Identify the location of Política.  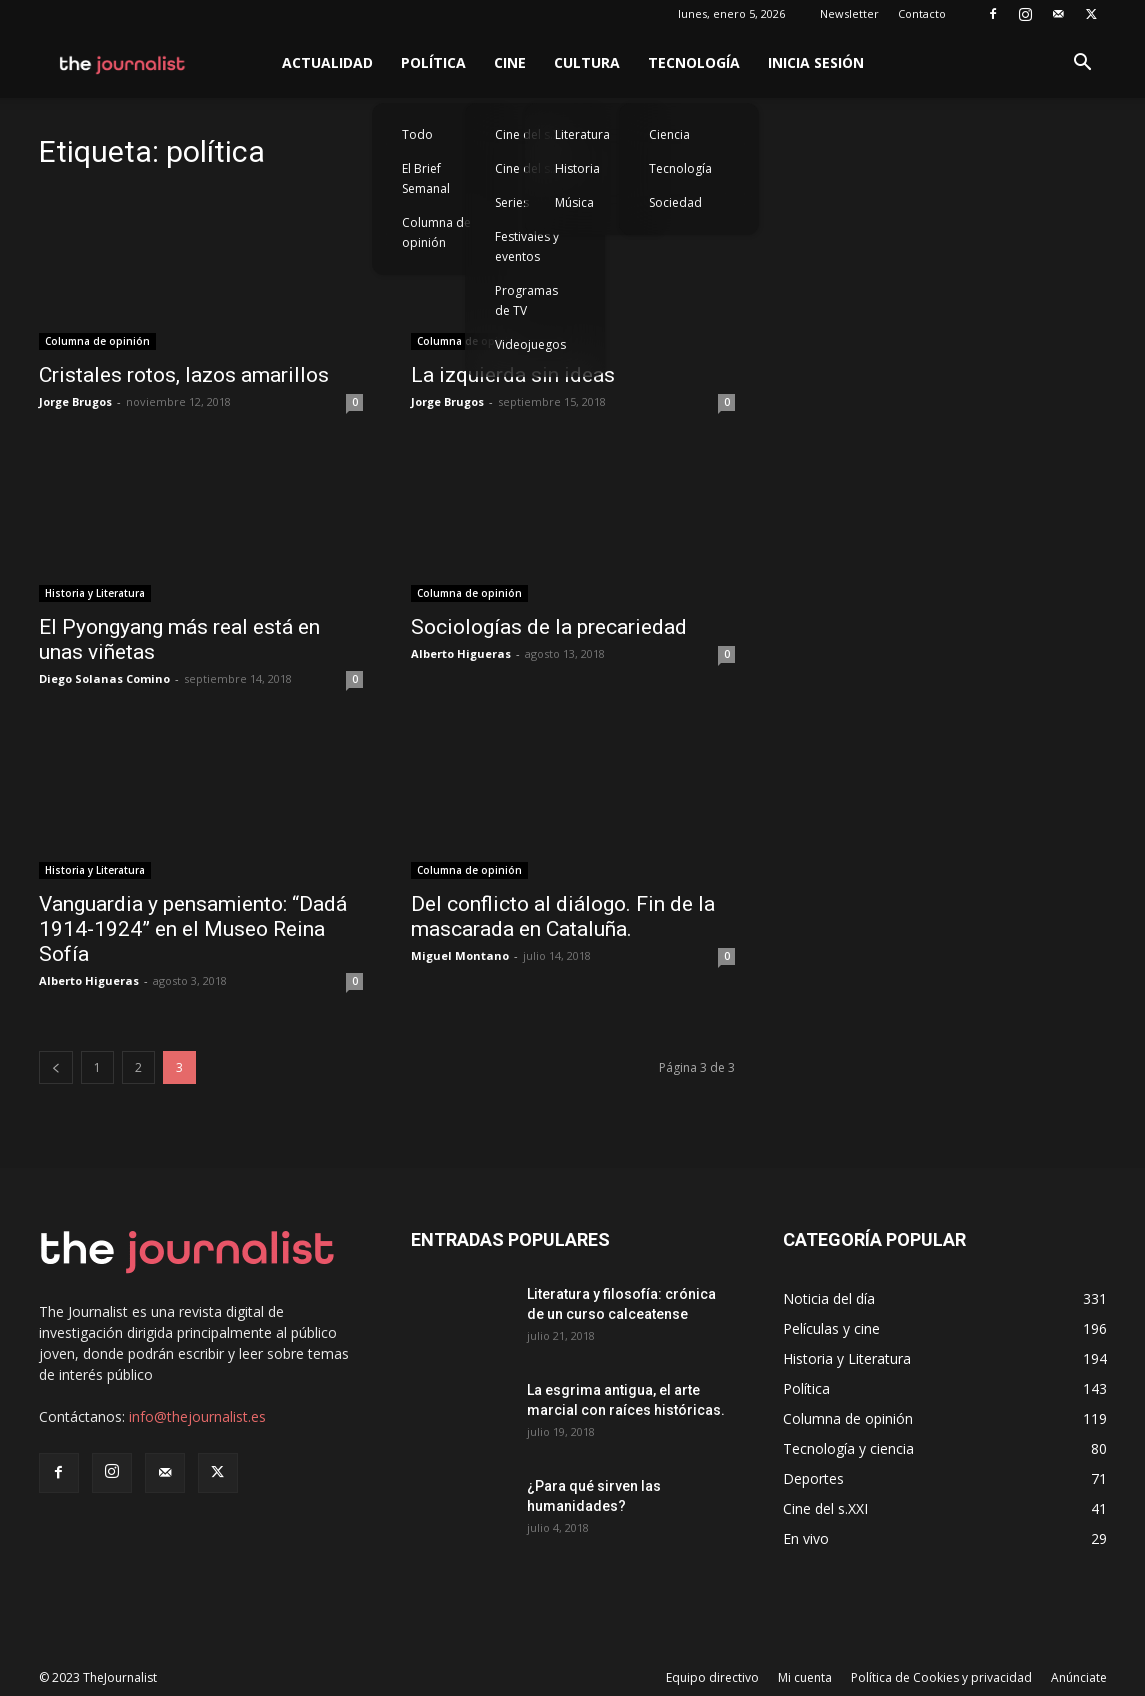
(433, 62).